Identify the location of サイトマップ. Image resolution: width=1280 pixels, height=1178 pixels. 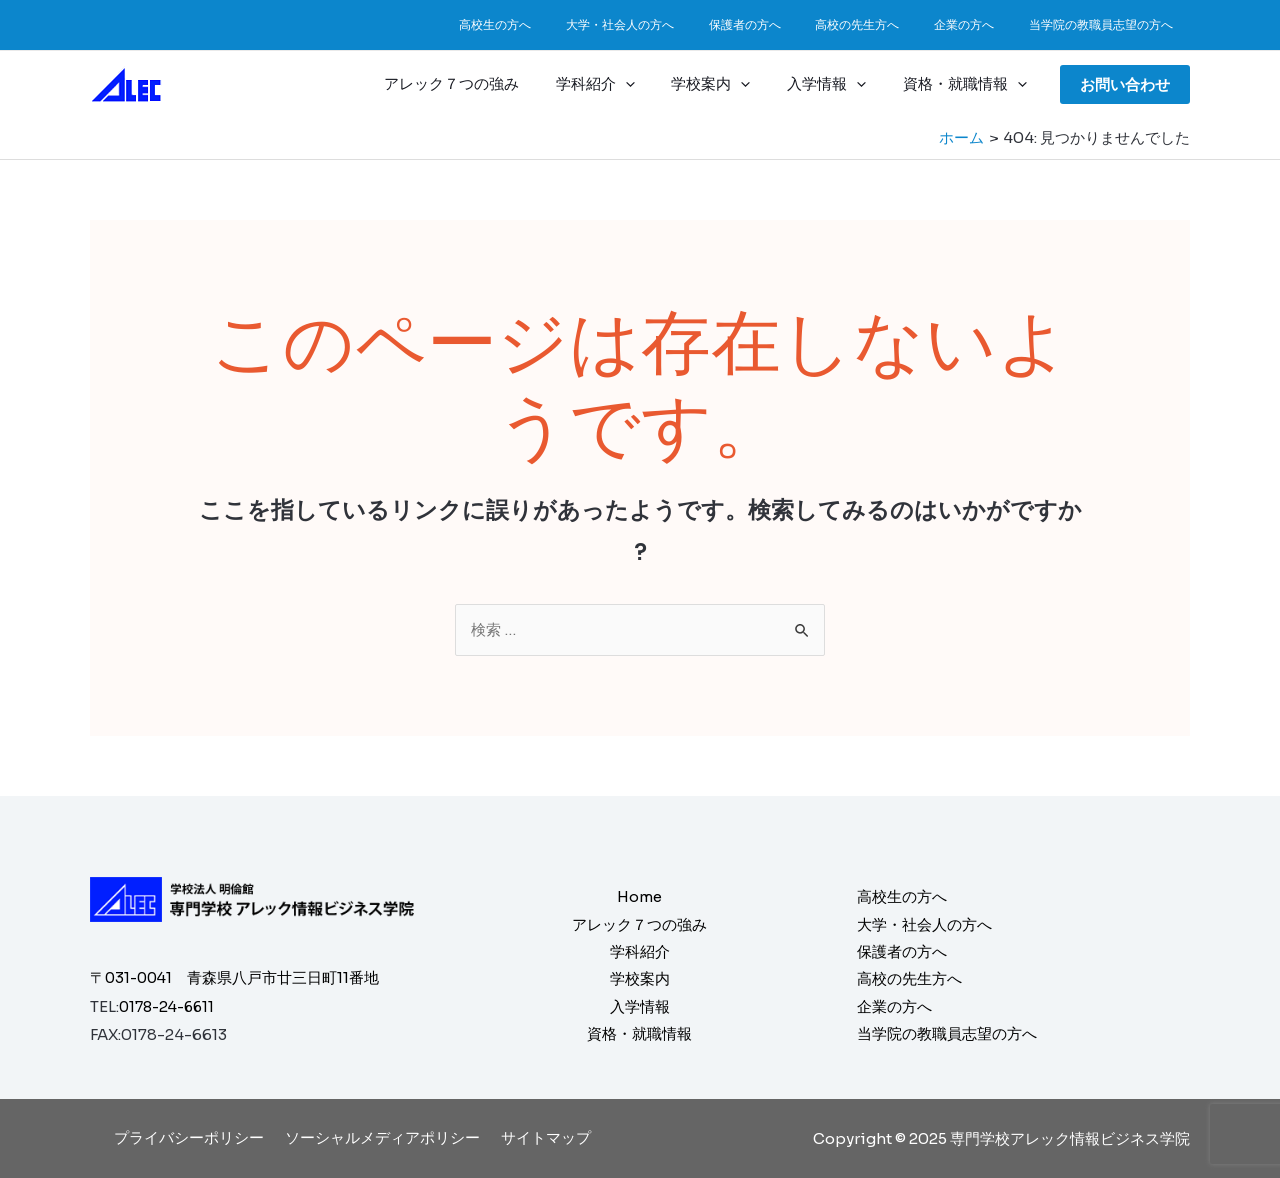
(540, 1137).